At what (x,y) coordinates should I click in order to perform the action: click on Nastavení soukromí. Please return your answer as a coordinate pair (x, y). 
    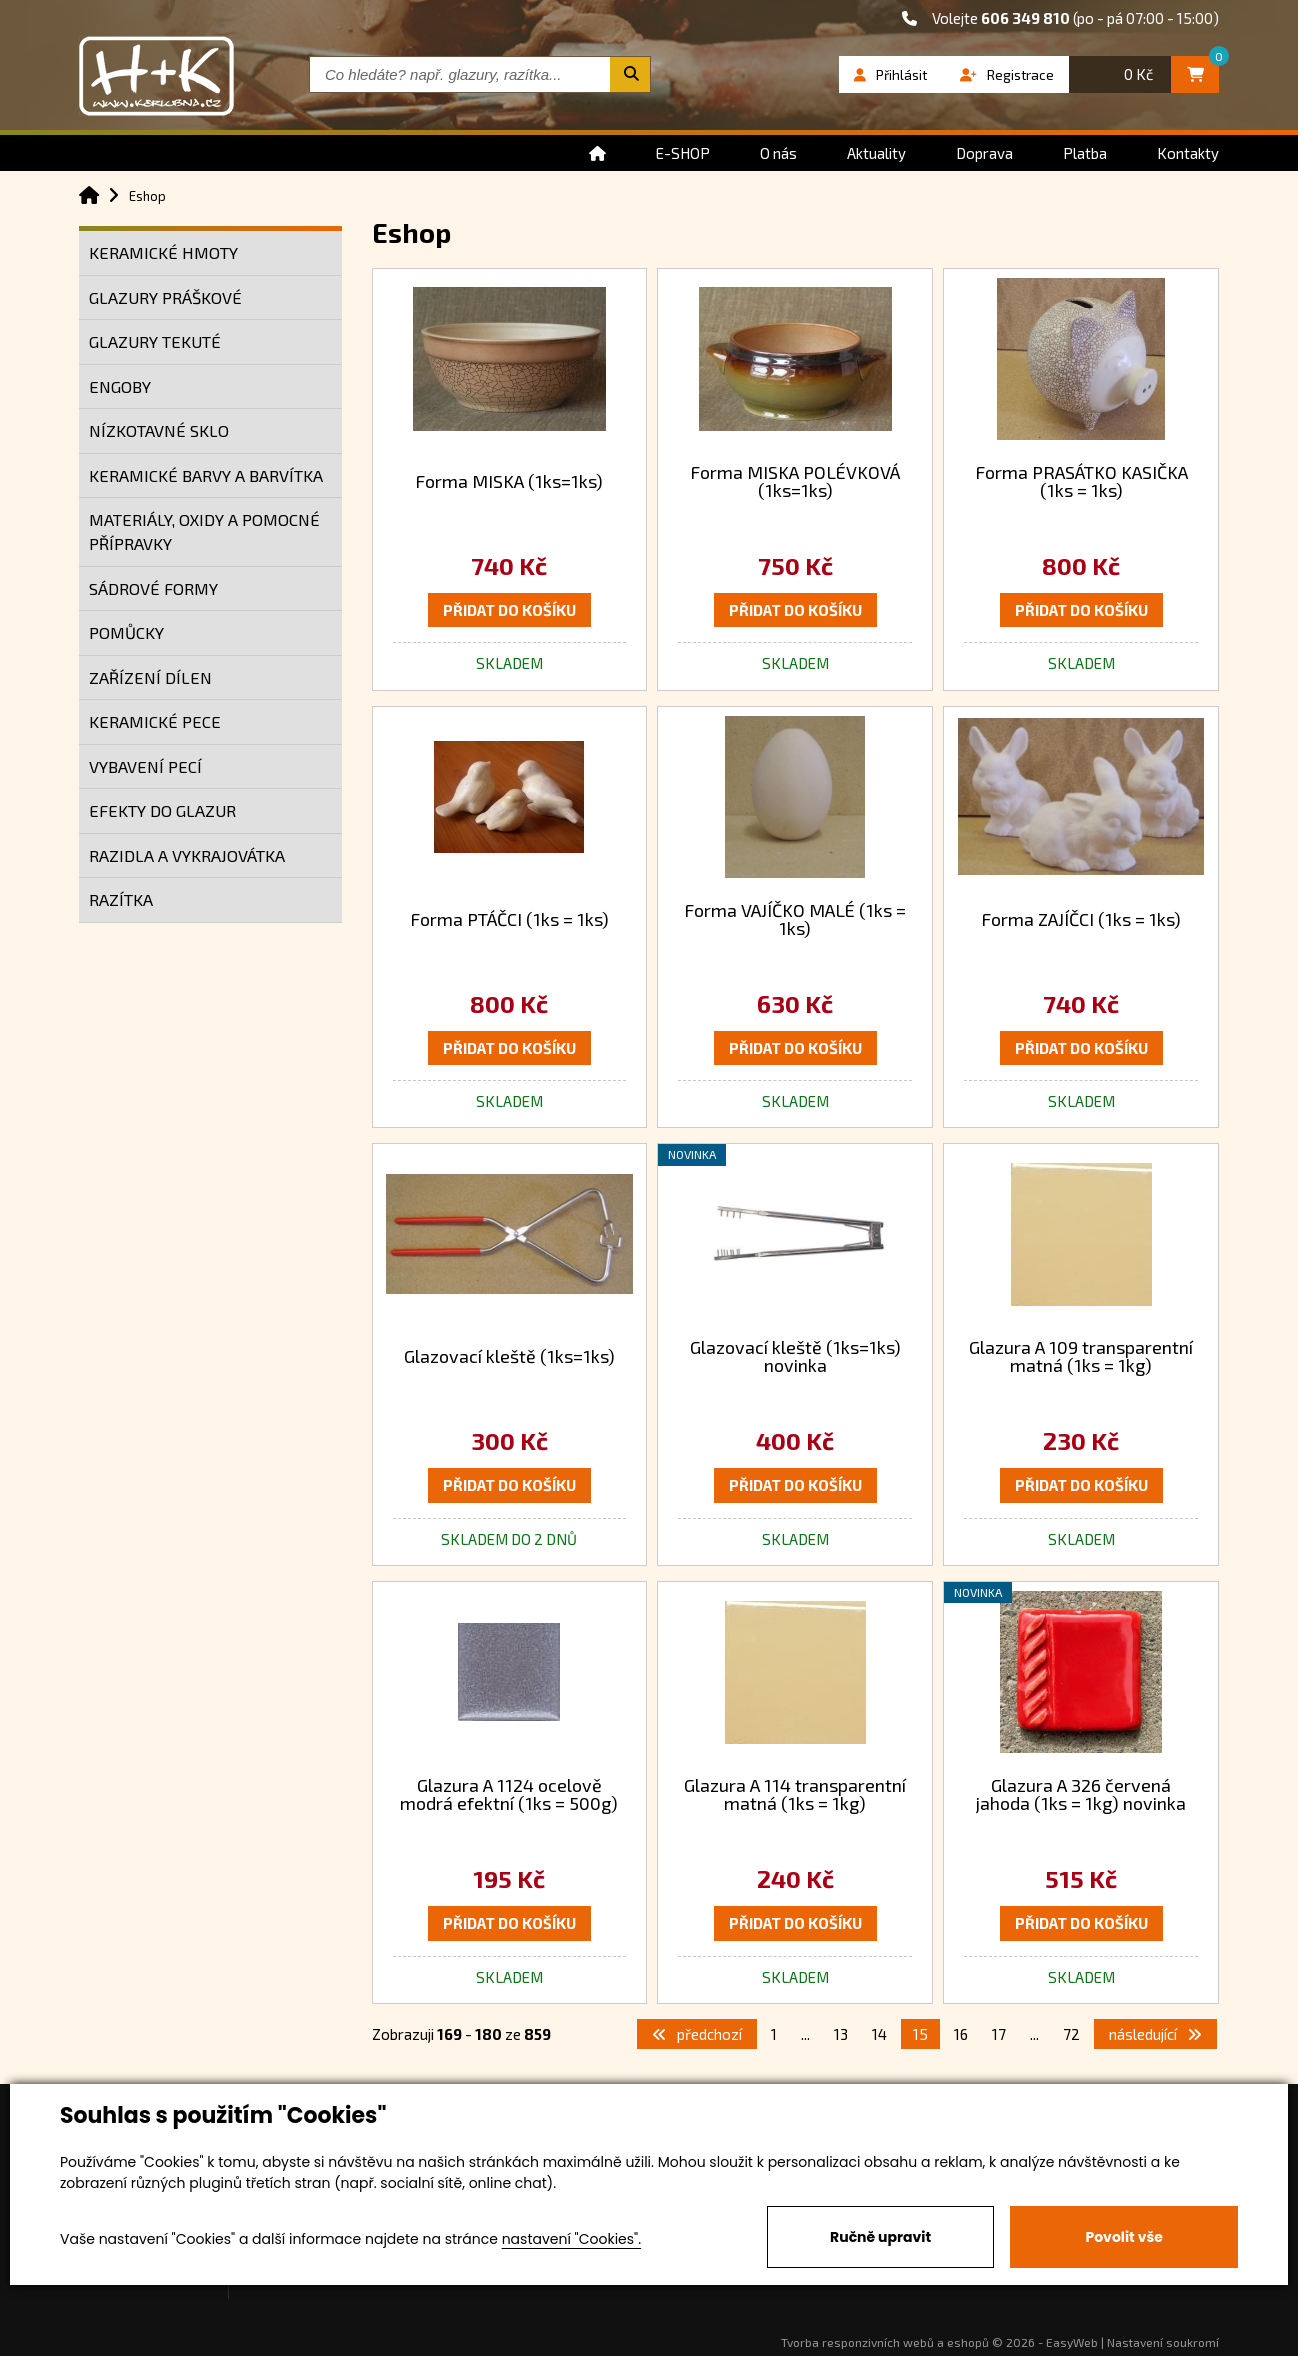
    Looking at the image, I should click on (1163, 2342).